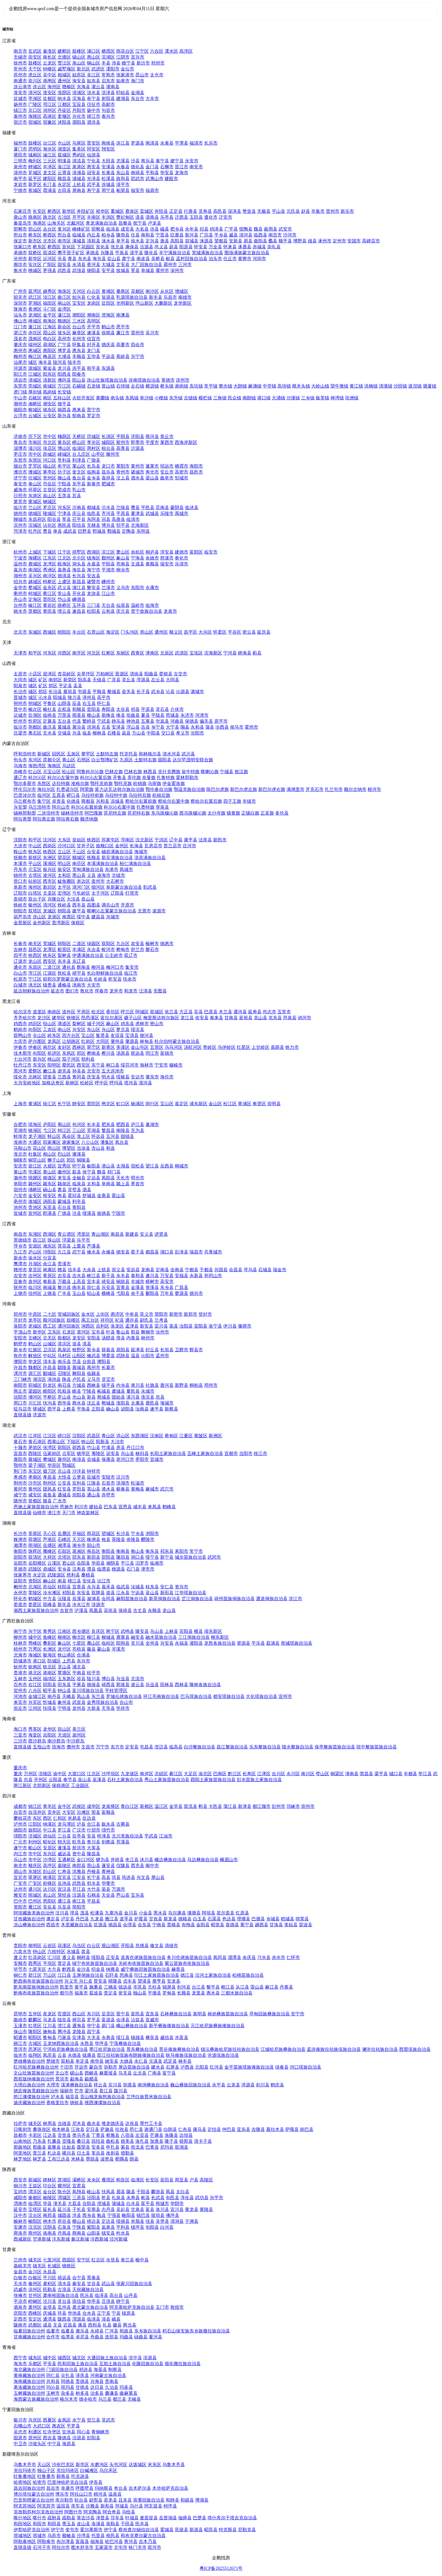 This screenshot has height=2576, width=442. I want to click on 定州市, so click(339, 240).